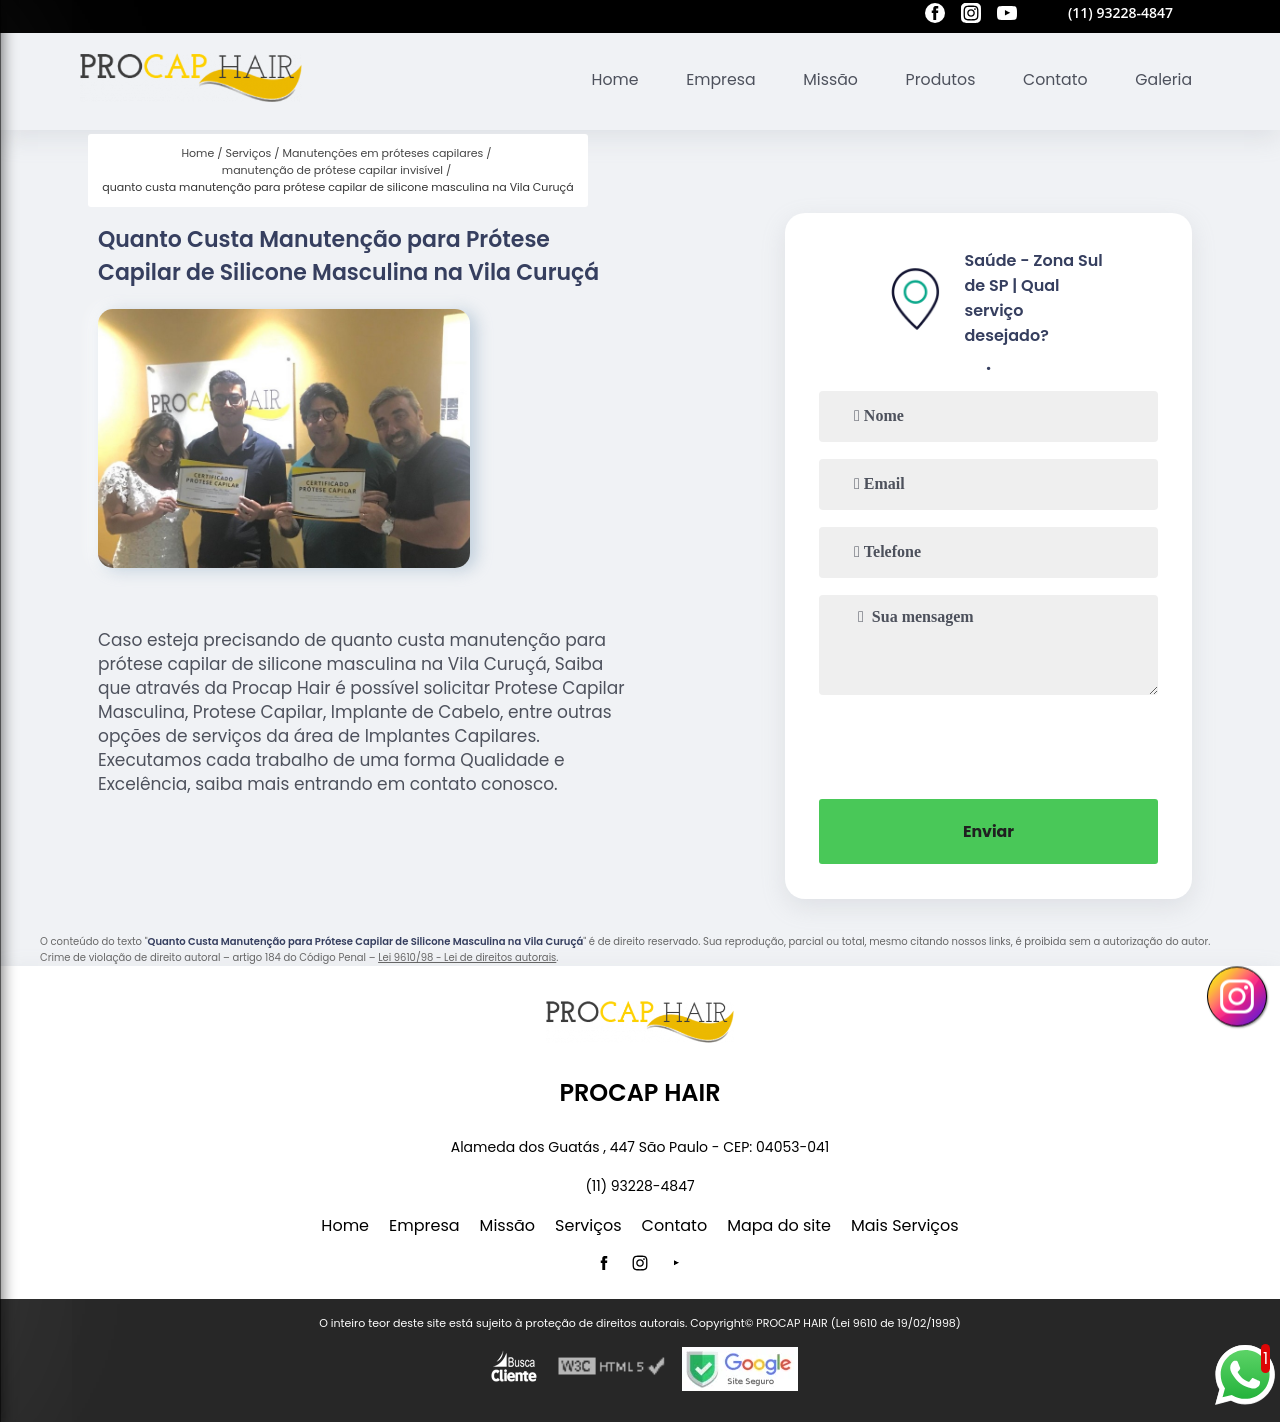 This screenshot has width=1280, height=1422. Describe the element at coordinates (779, 1225) in the screenshot. I see `Mapa do site` at that location.